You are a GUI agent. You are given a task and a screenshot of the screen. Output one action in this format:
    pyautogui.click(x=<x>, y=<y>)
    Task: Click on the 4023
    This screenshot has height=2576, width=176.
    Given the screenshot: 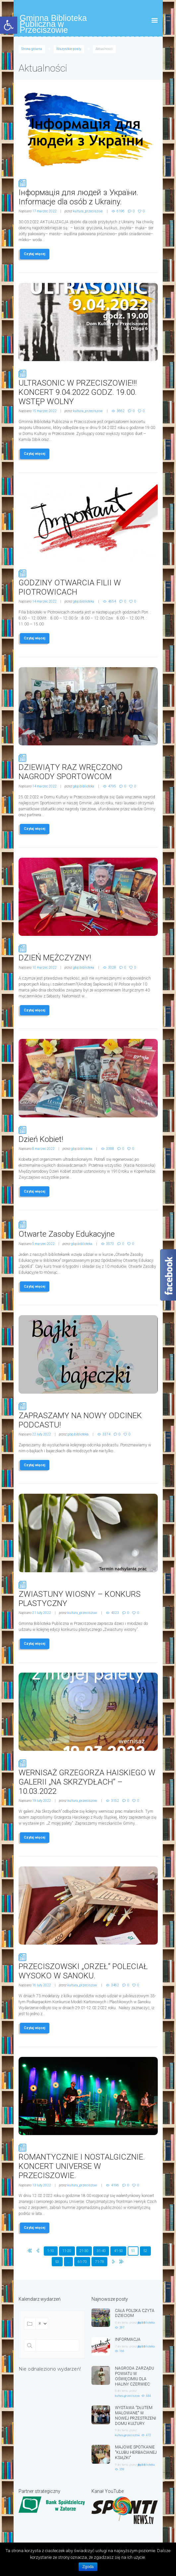 What is the action you would take?
    pyautogui.click(x=115, y=1613)
    